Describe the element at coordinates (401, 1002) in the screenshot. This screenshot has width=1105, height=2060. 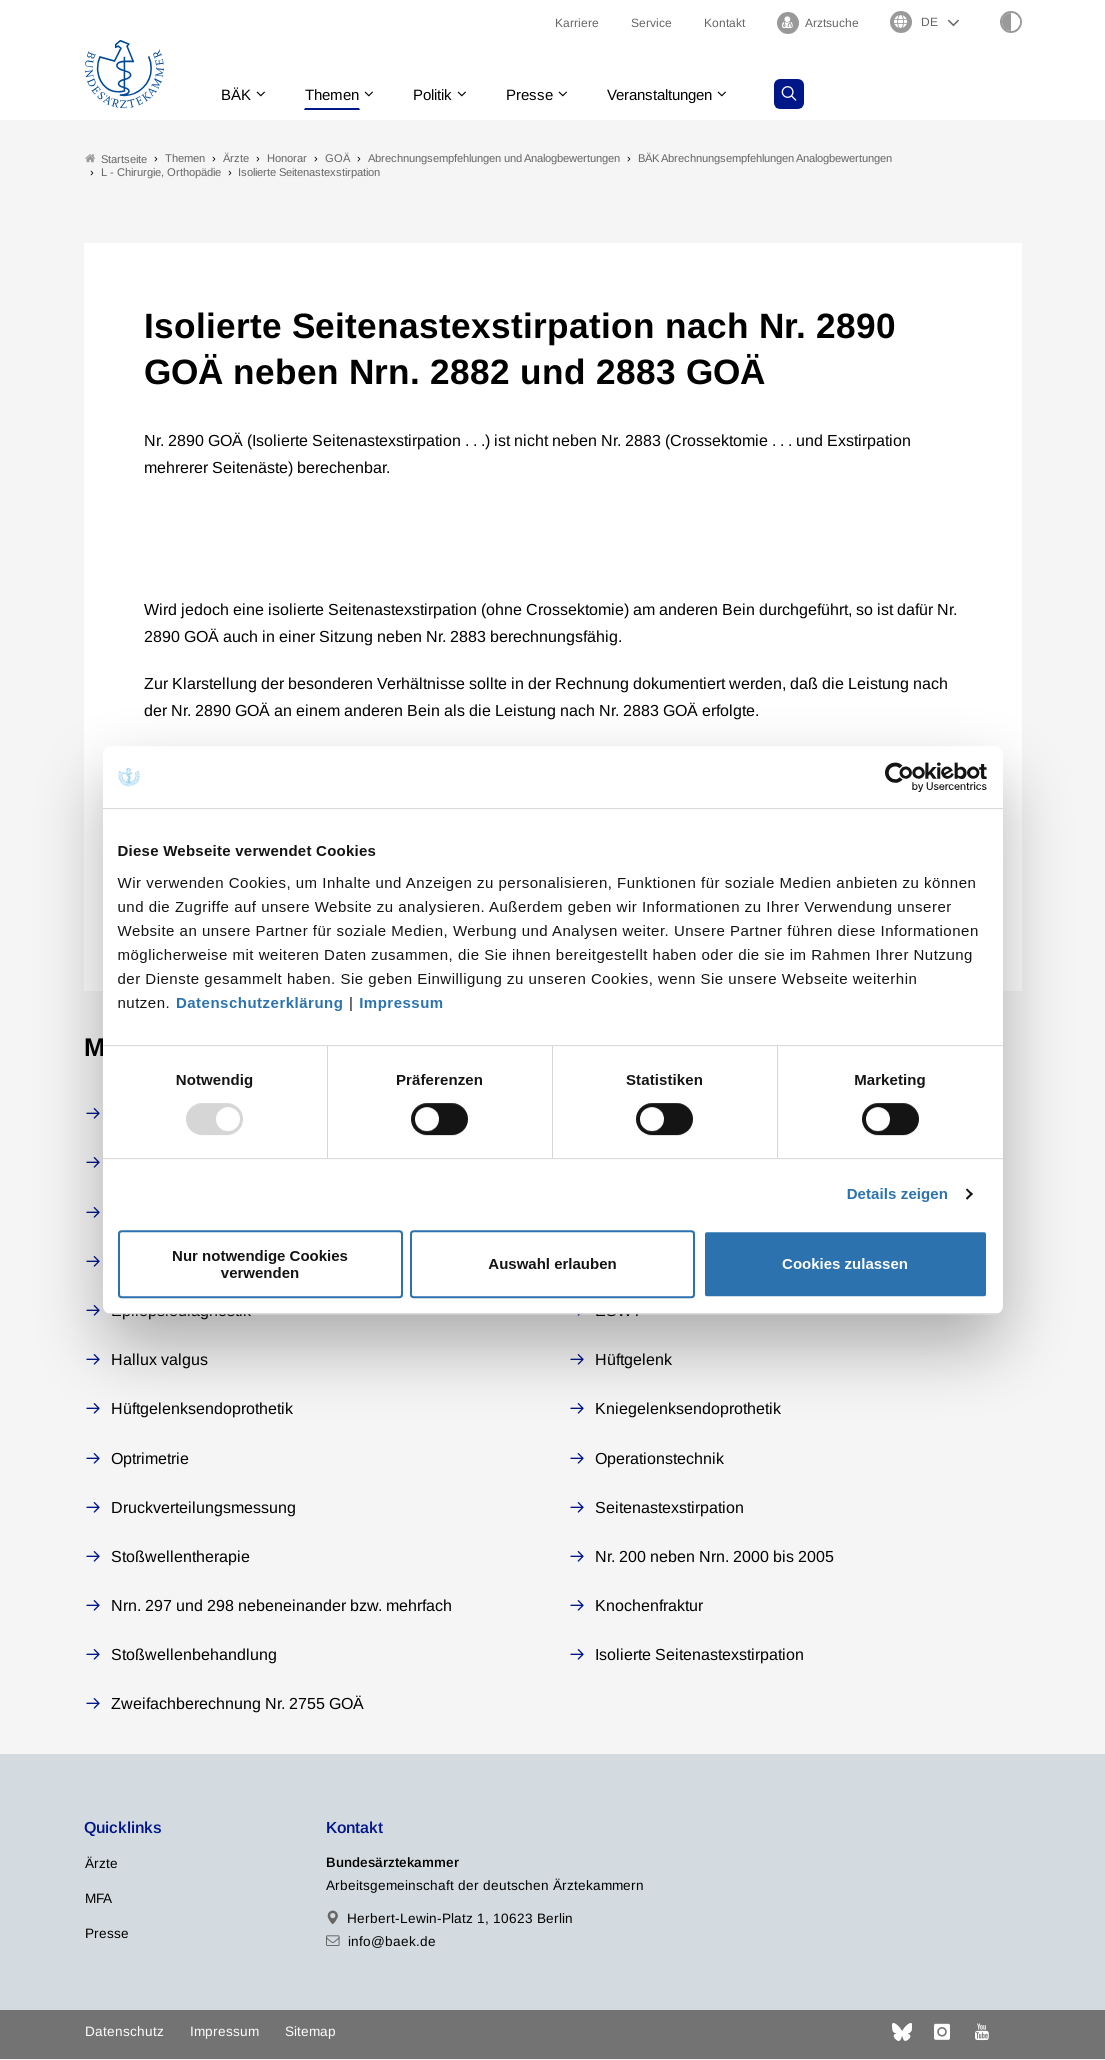
I see `Impressum` at that location.